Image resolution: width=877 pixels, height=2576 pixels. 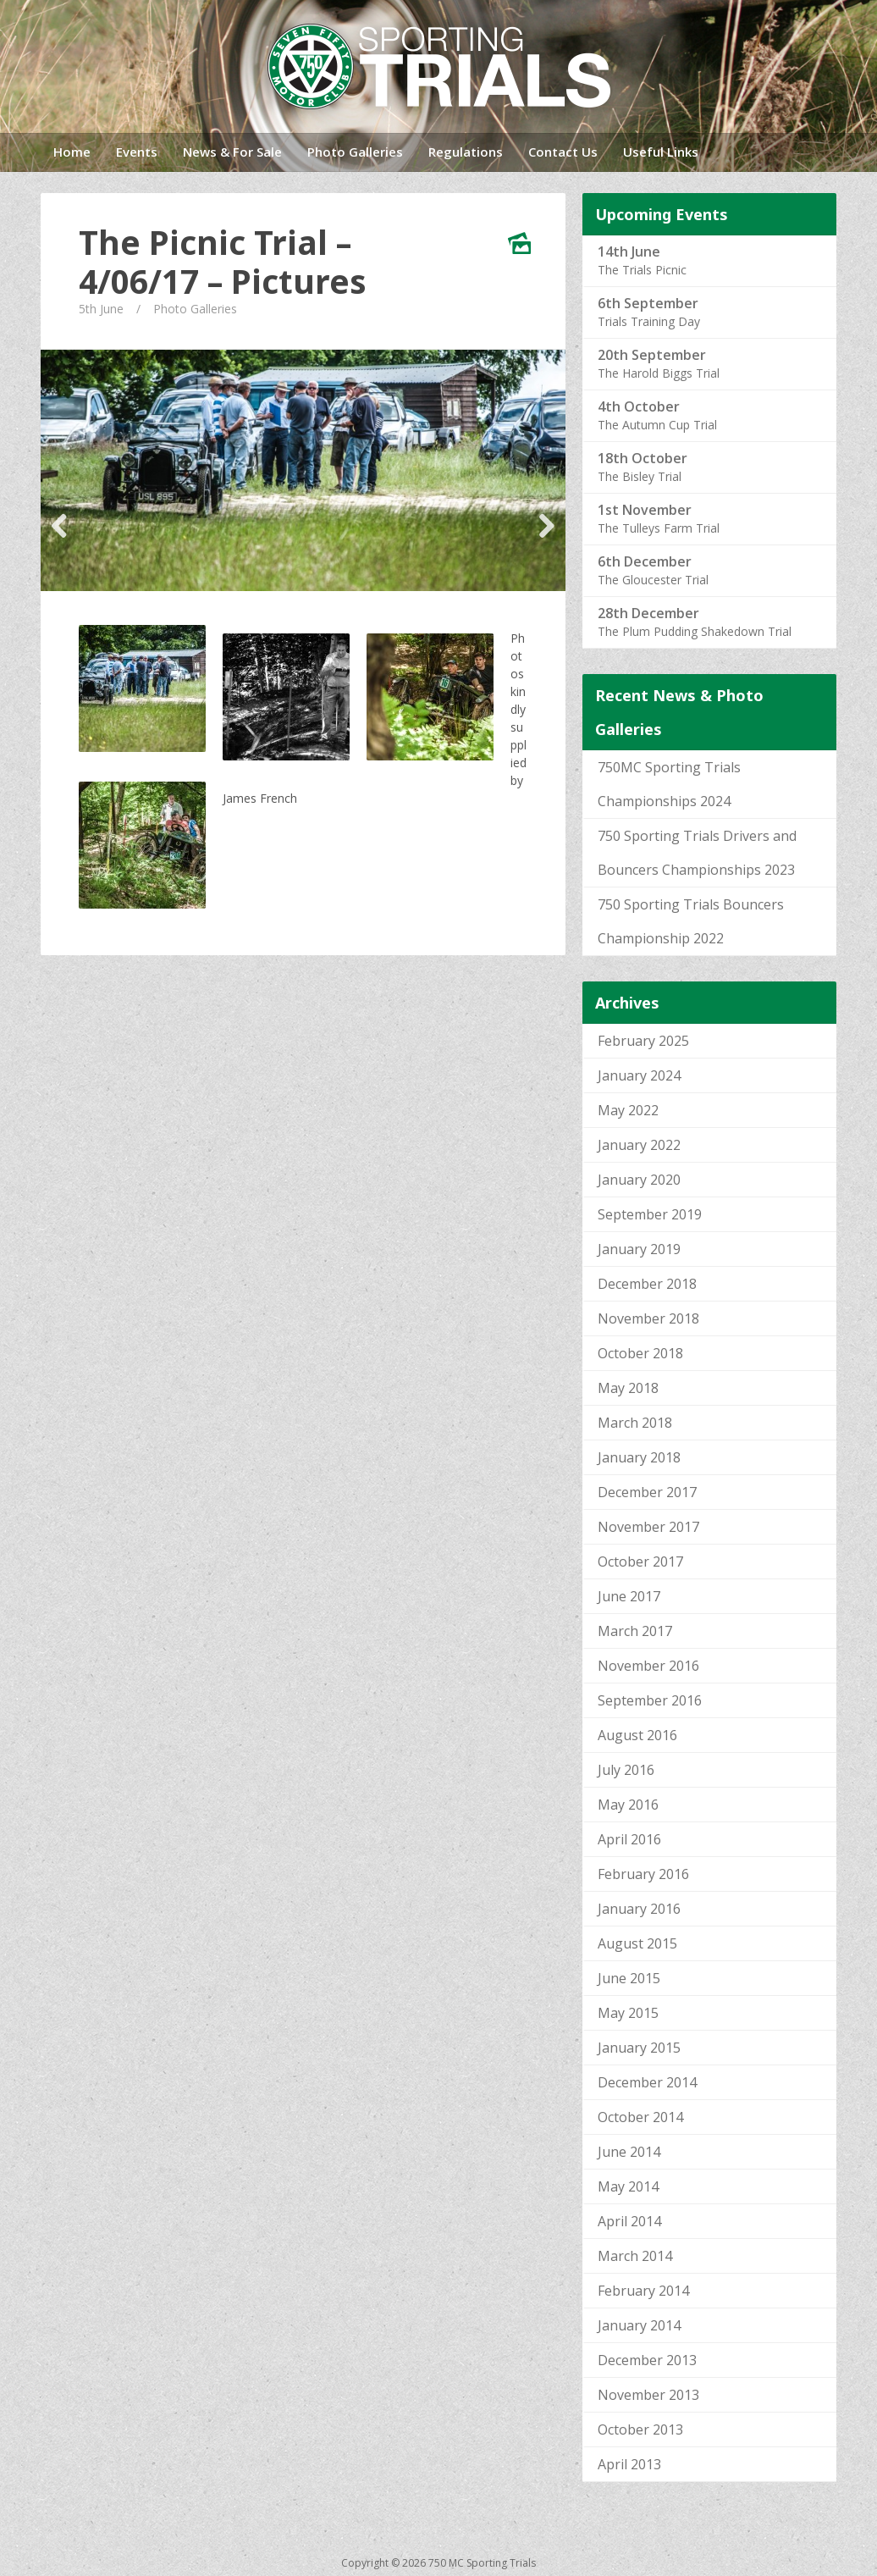 I want to click on June 2014, so click(x=629, y=2151).